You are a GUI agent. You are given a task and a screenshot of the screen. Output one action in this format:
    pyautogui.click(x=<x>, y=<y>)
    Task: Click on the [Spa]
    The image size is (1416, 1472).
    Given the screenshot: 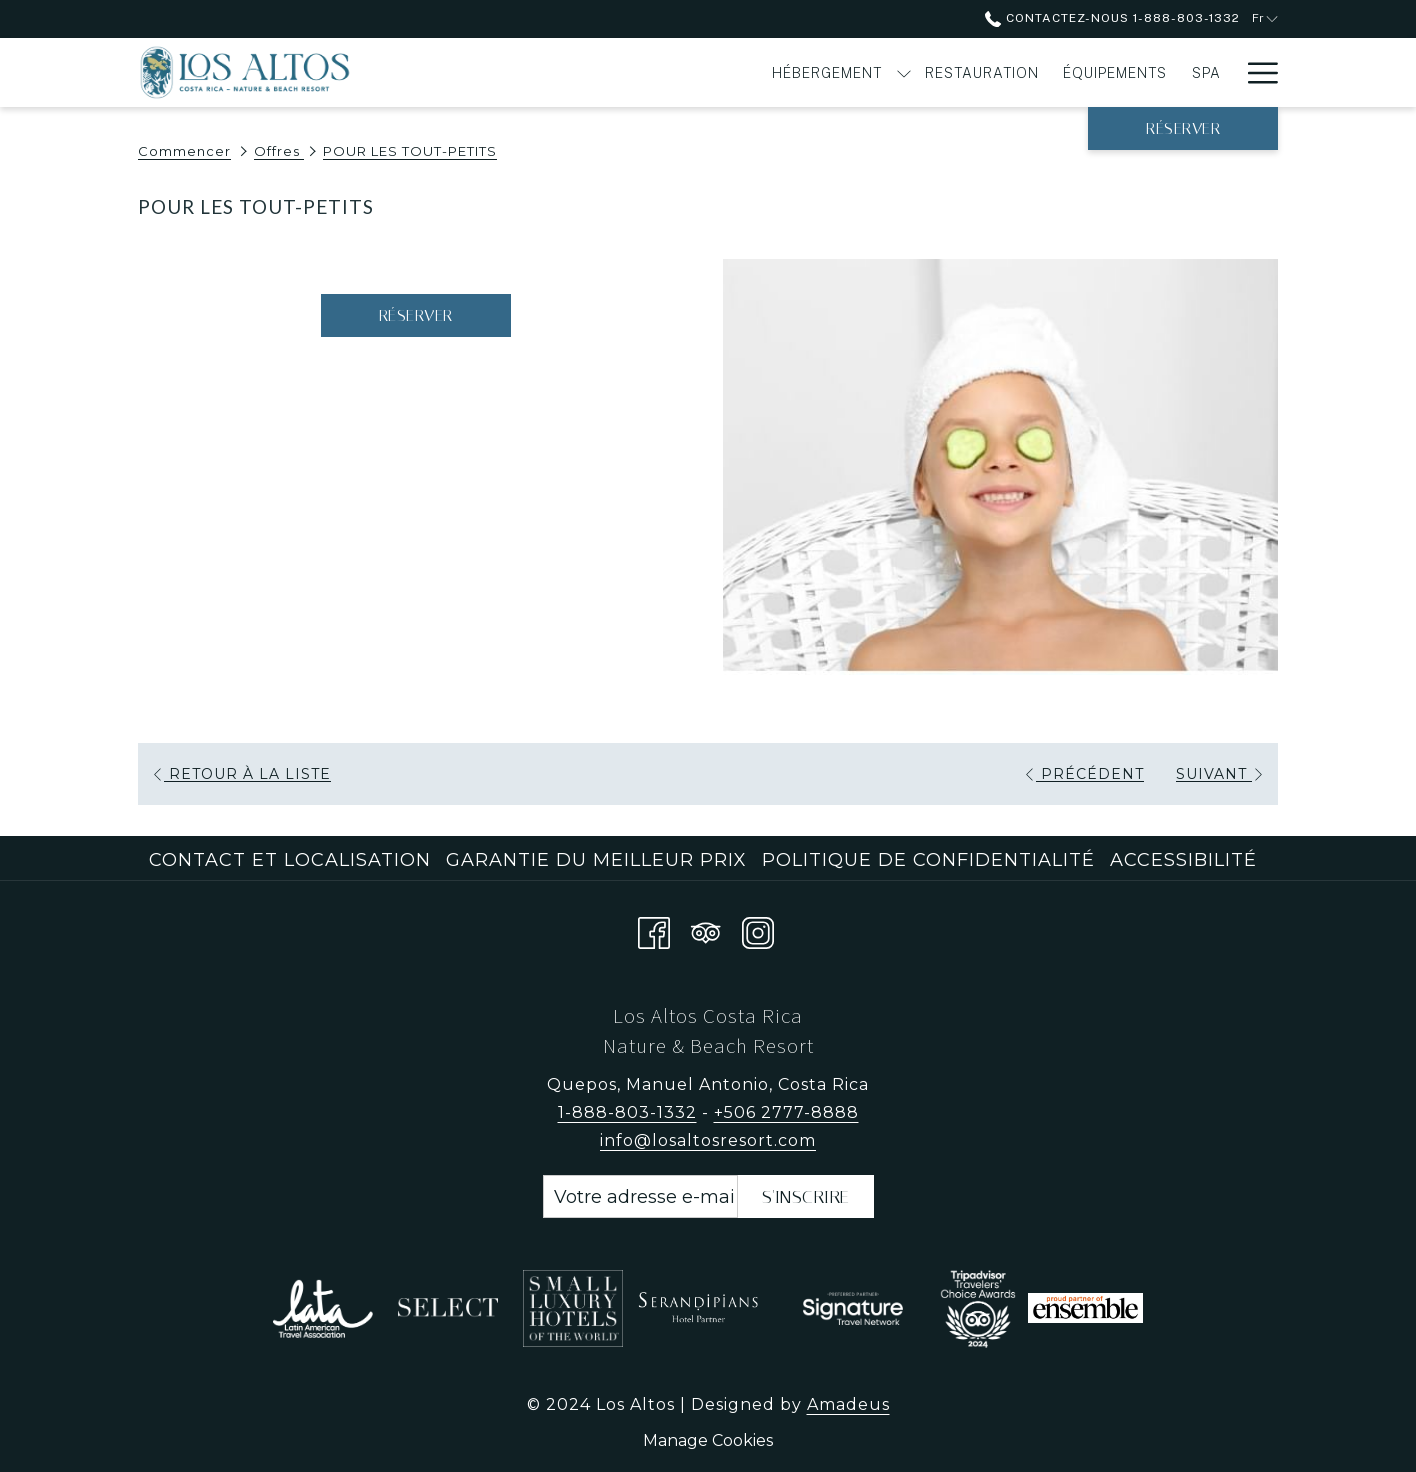 What is the action you would take?
    pyautogui.click(x=986, y=72)
    